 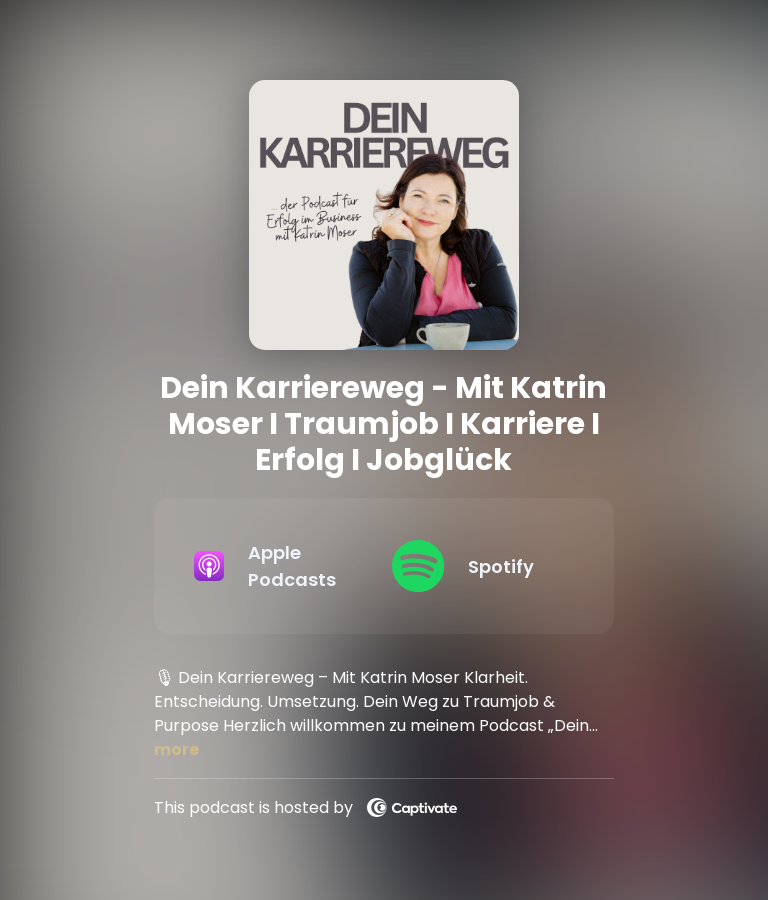 What do you see at coordinates (176, 749) in the screenshot?
I see `more` at bounding box center [176, 749].